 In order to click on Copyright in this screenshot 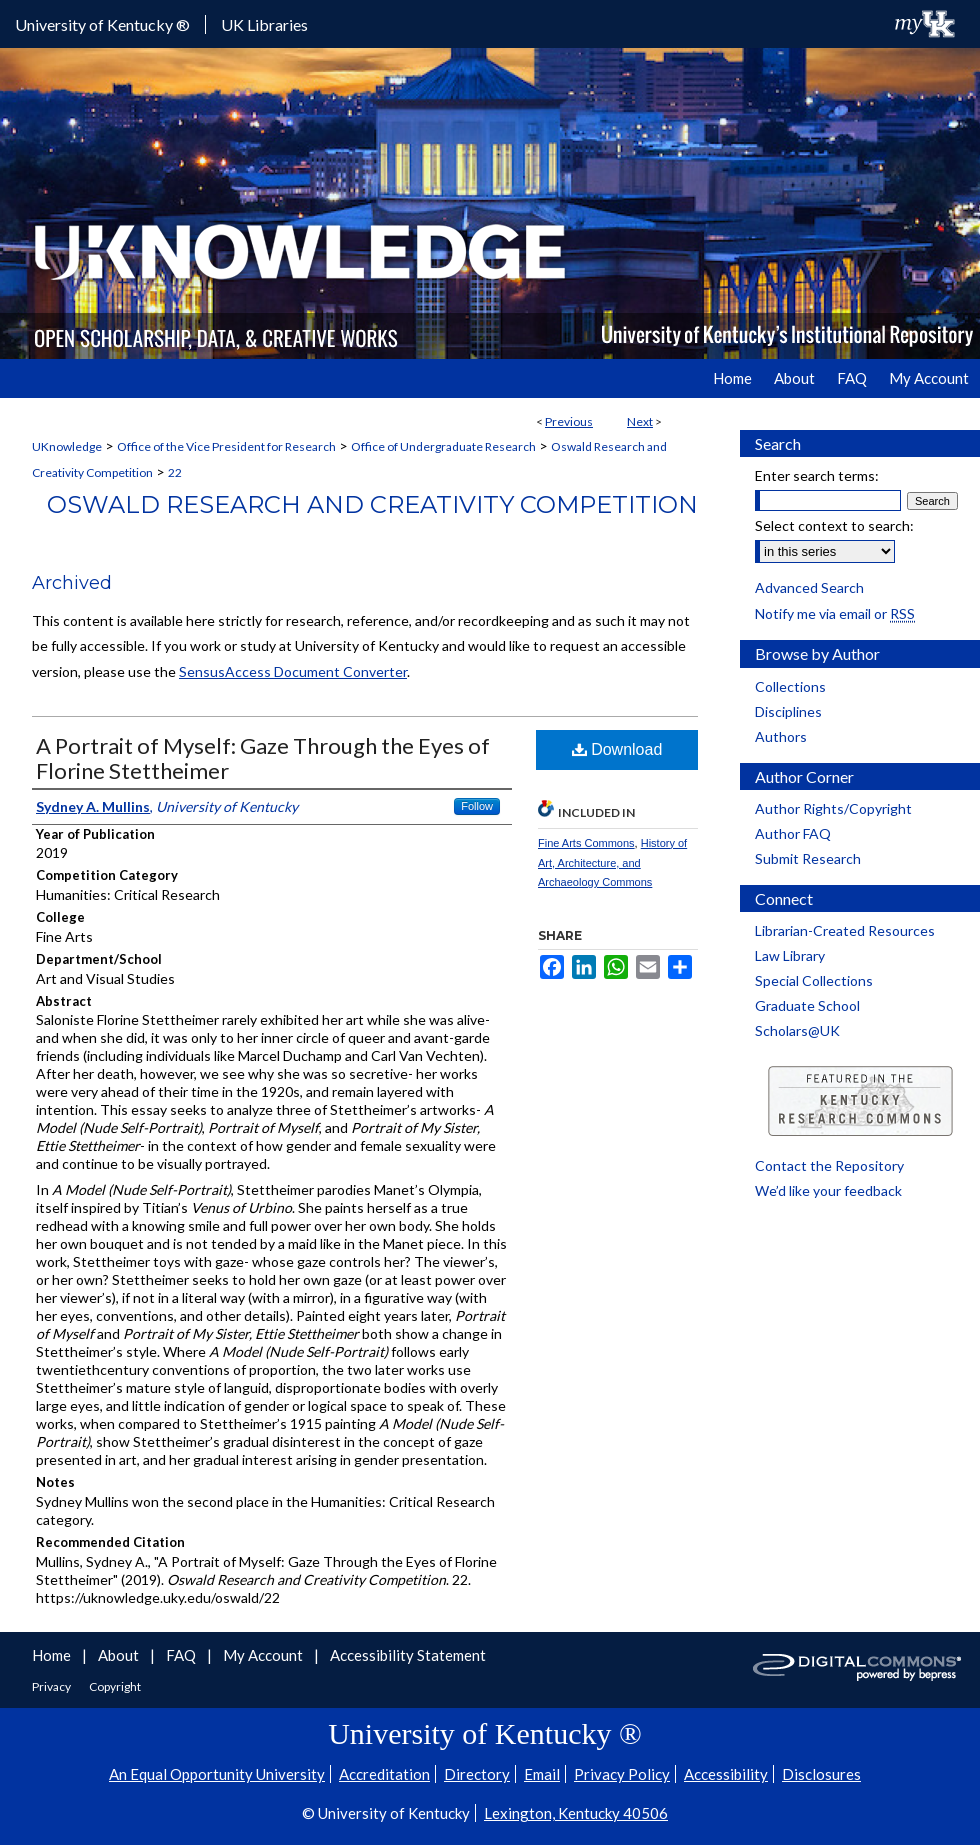, I will do `click(115, 1686)`.